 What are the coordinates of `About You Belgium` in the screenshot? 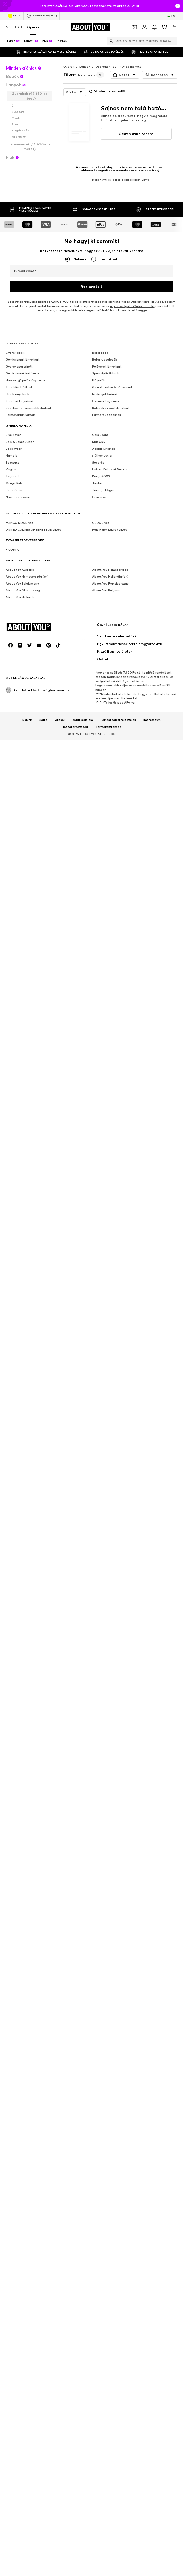 It's located at (106, 871).